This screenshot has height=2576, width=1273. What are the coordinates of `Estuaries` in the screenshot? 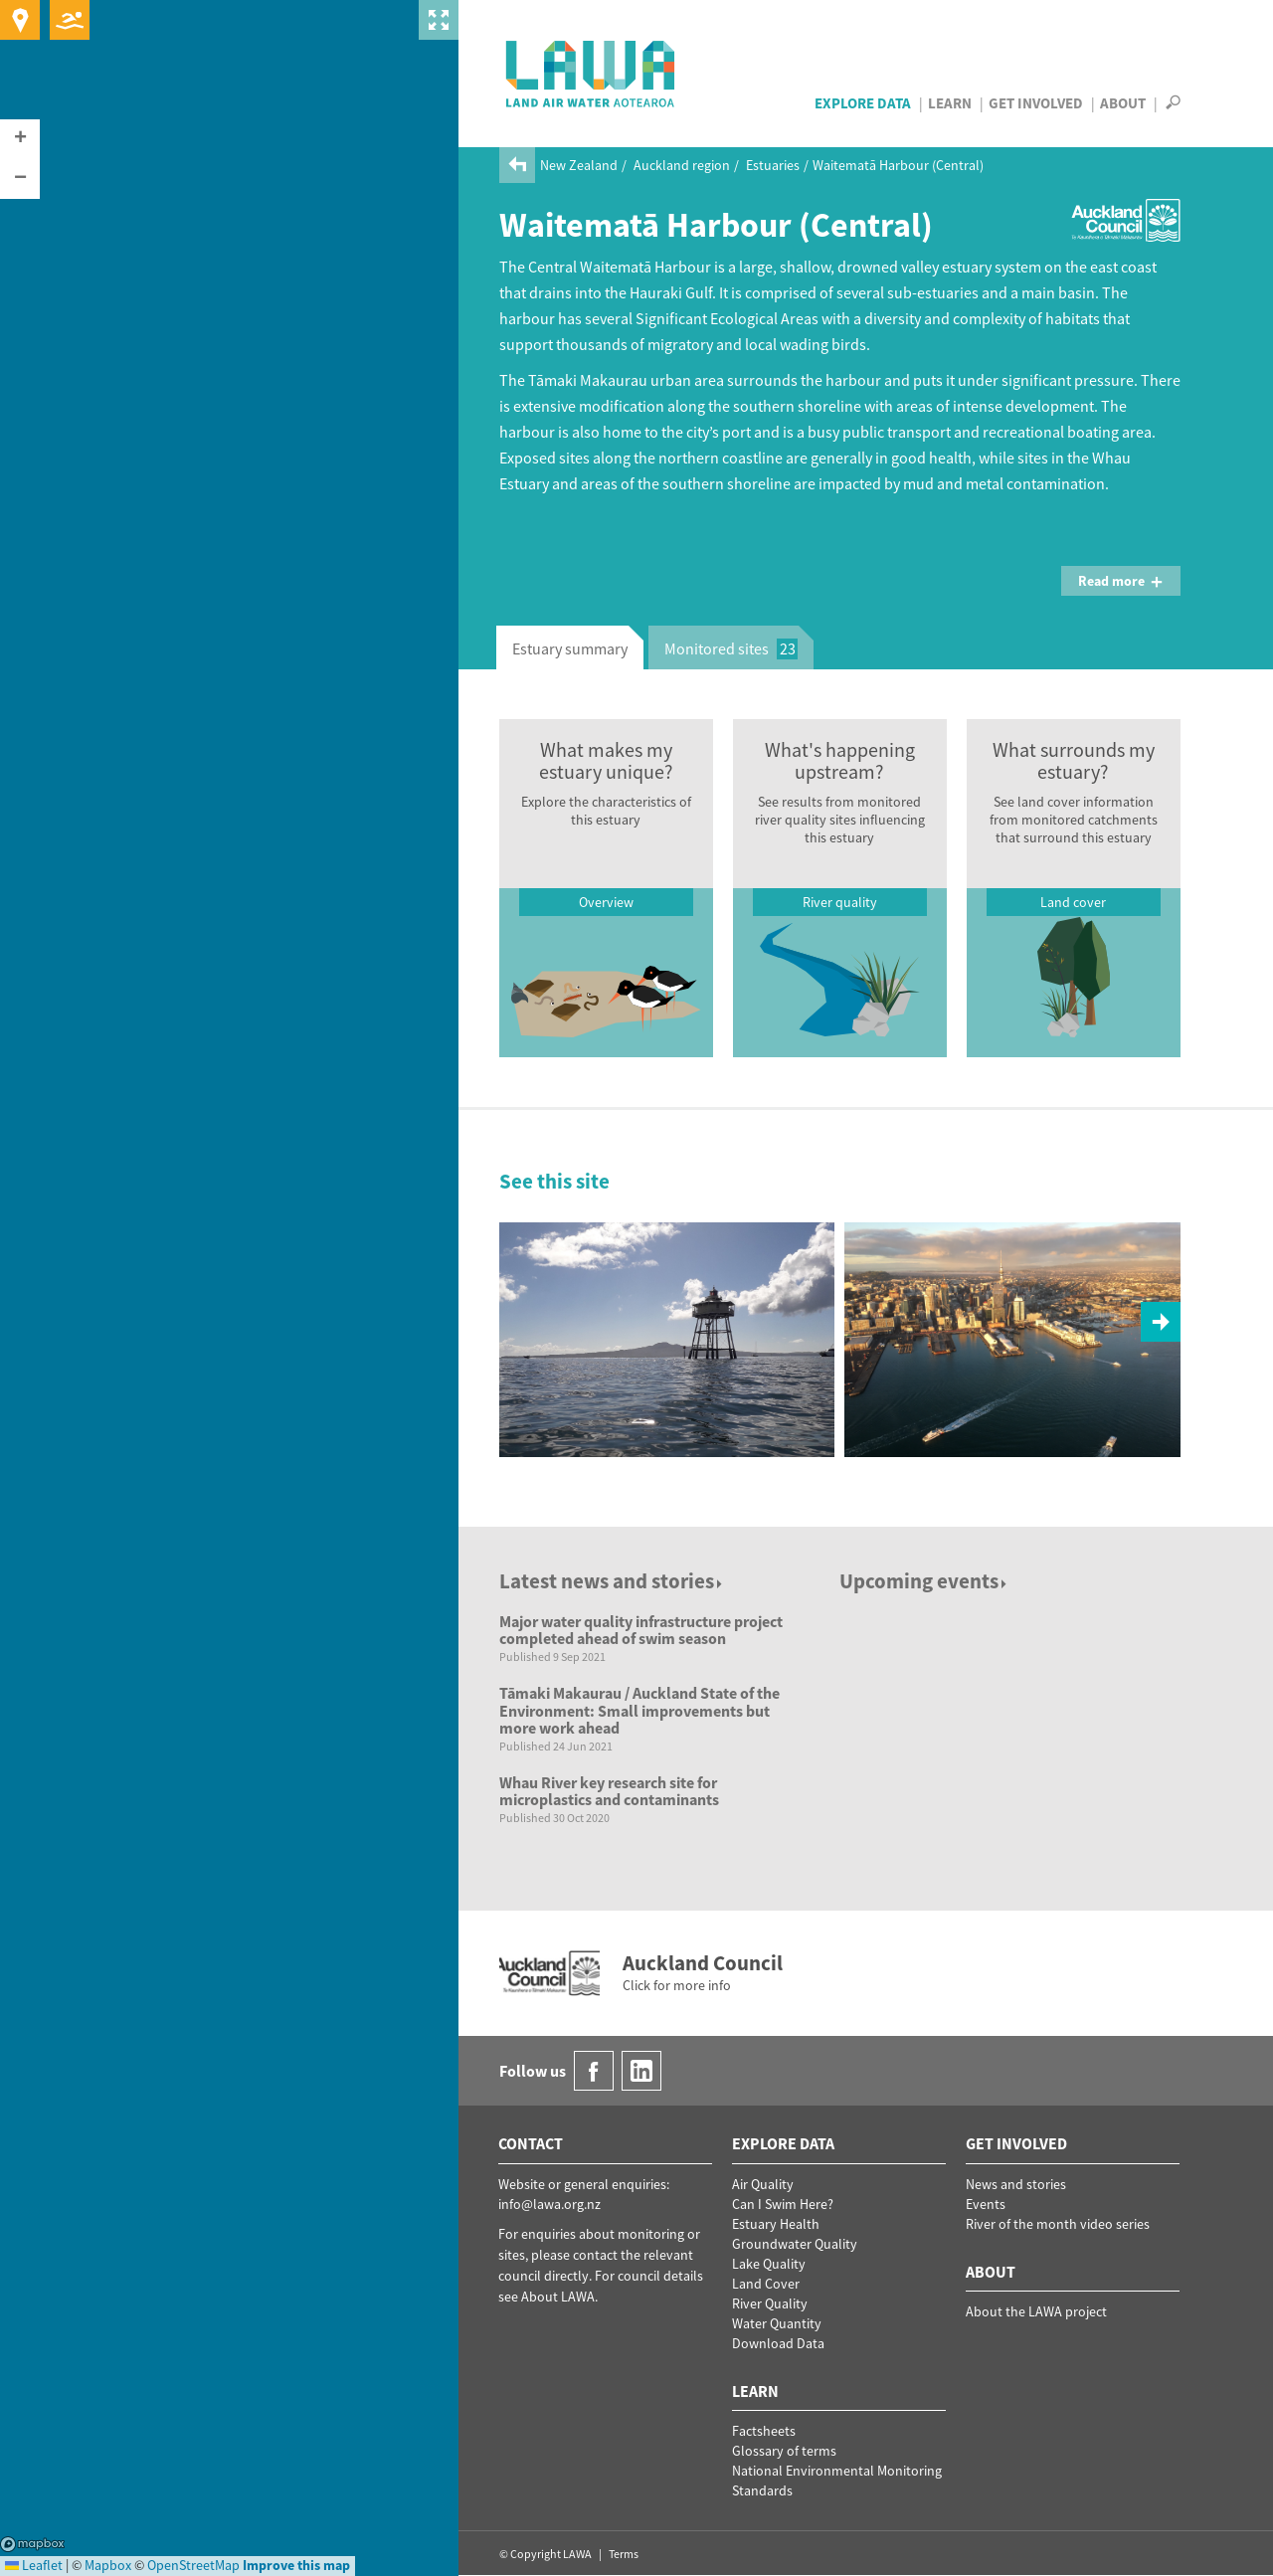 It's located at (773, 165).